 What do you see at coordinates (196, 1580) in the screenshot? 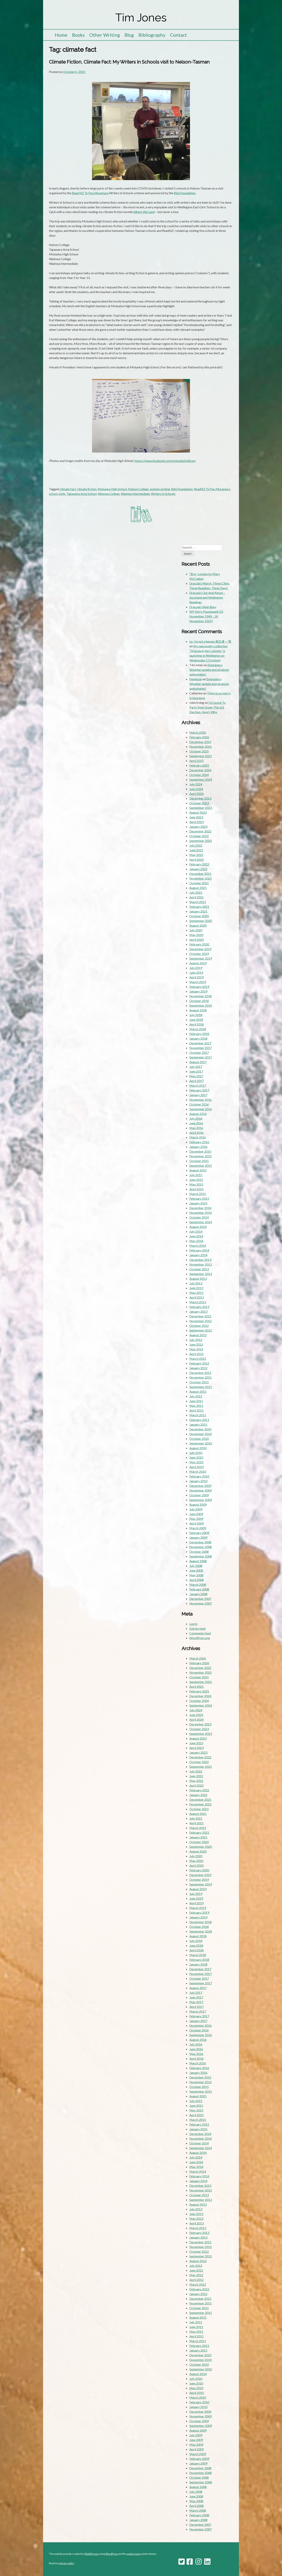
I see `April 2008` at bounding box center [196, 1580].